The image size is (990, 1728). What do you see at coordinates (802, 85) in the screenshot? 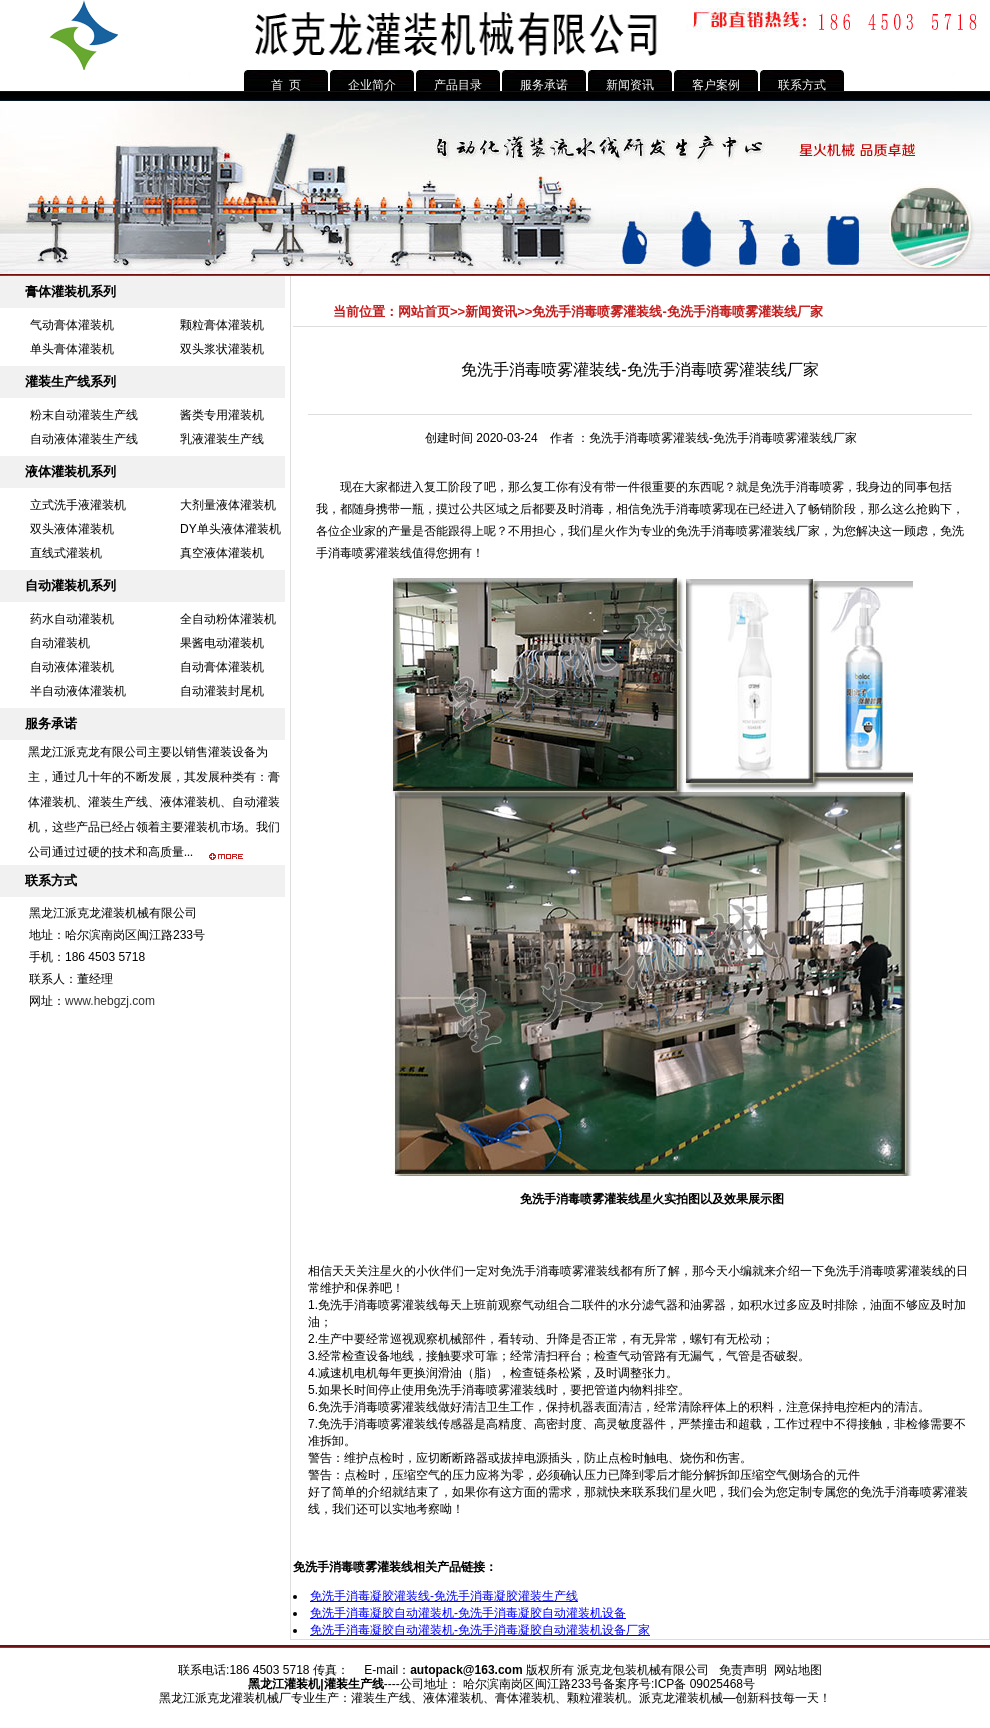
I see `联系方式` at bounding box center [802, 85].